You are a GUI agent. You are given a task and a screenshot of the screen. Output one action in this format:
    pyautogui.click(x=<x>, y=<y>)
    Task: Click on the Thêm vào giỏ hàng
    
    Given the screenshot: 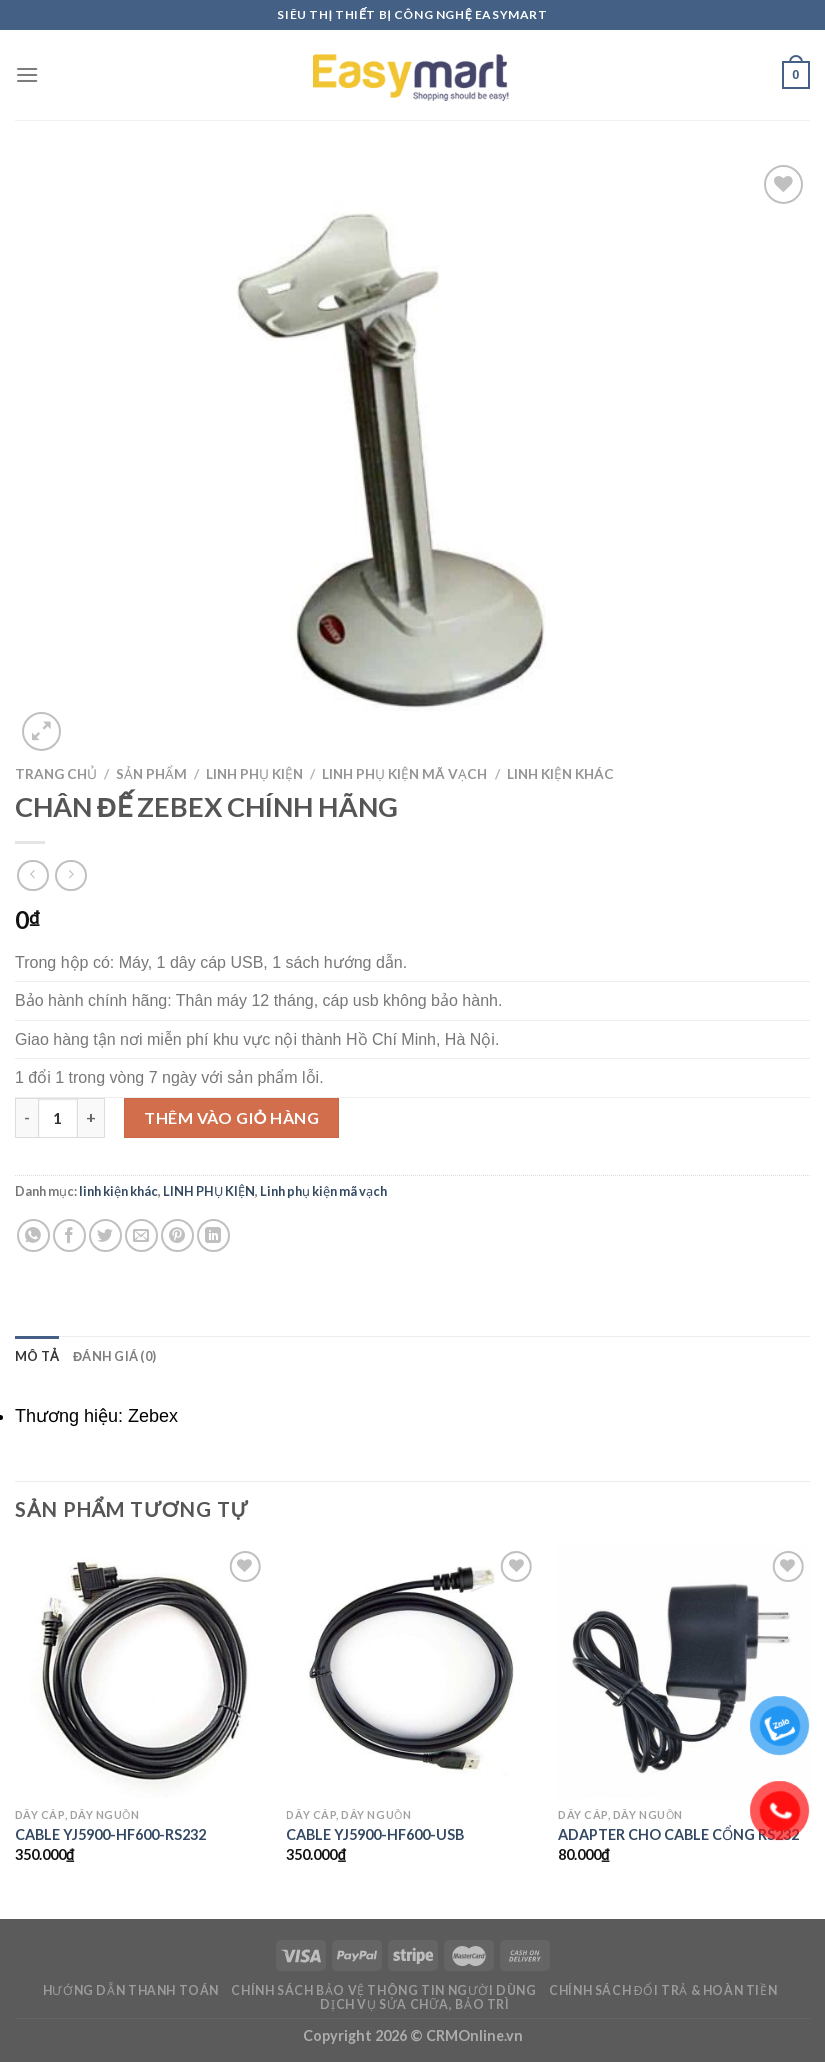 What is the action you would take?
    pyautogui.click(x=231, y=1117)
    